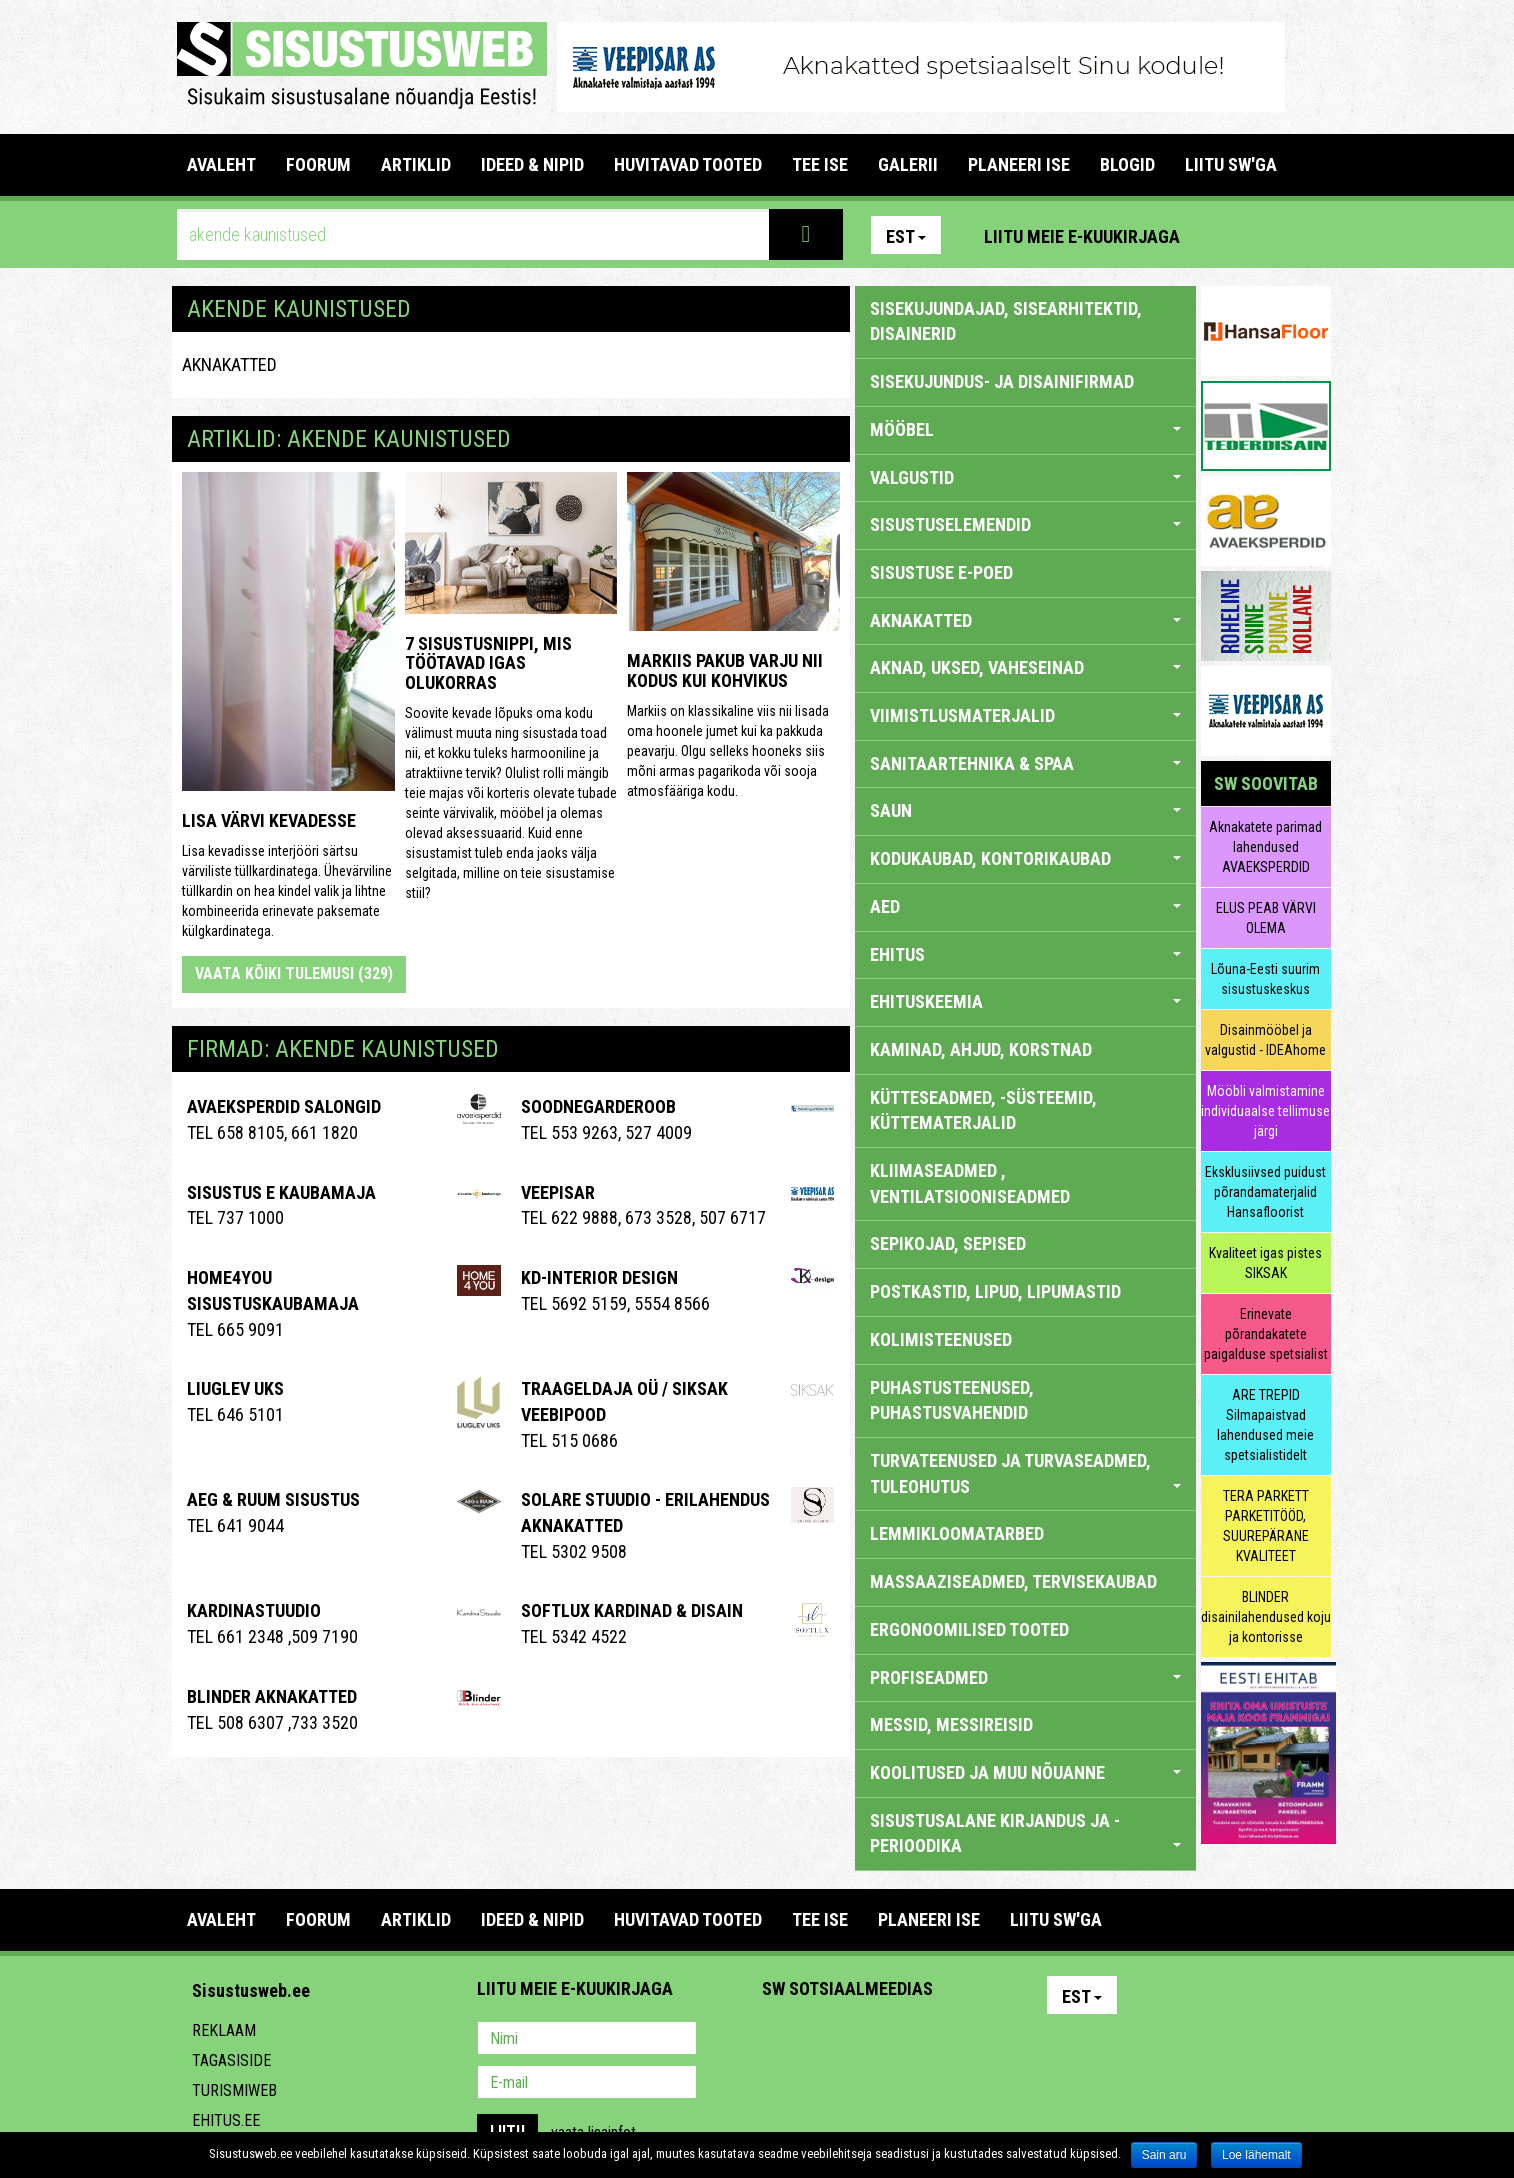 The image size is (1514, 2178). What do you see at coordinates (1025, 906) in the screenshot?
I see `AED` at bounding box center [1025, 906].